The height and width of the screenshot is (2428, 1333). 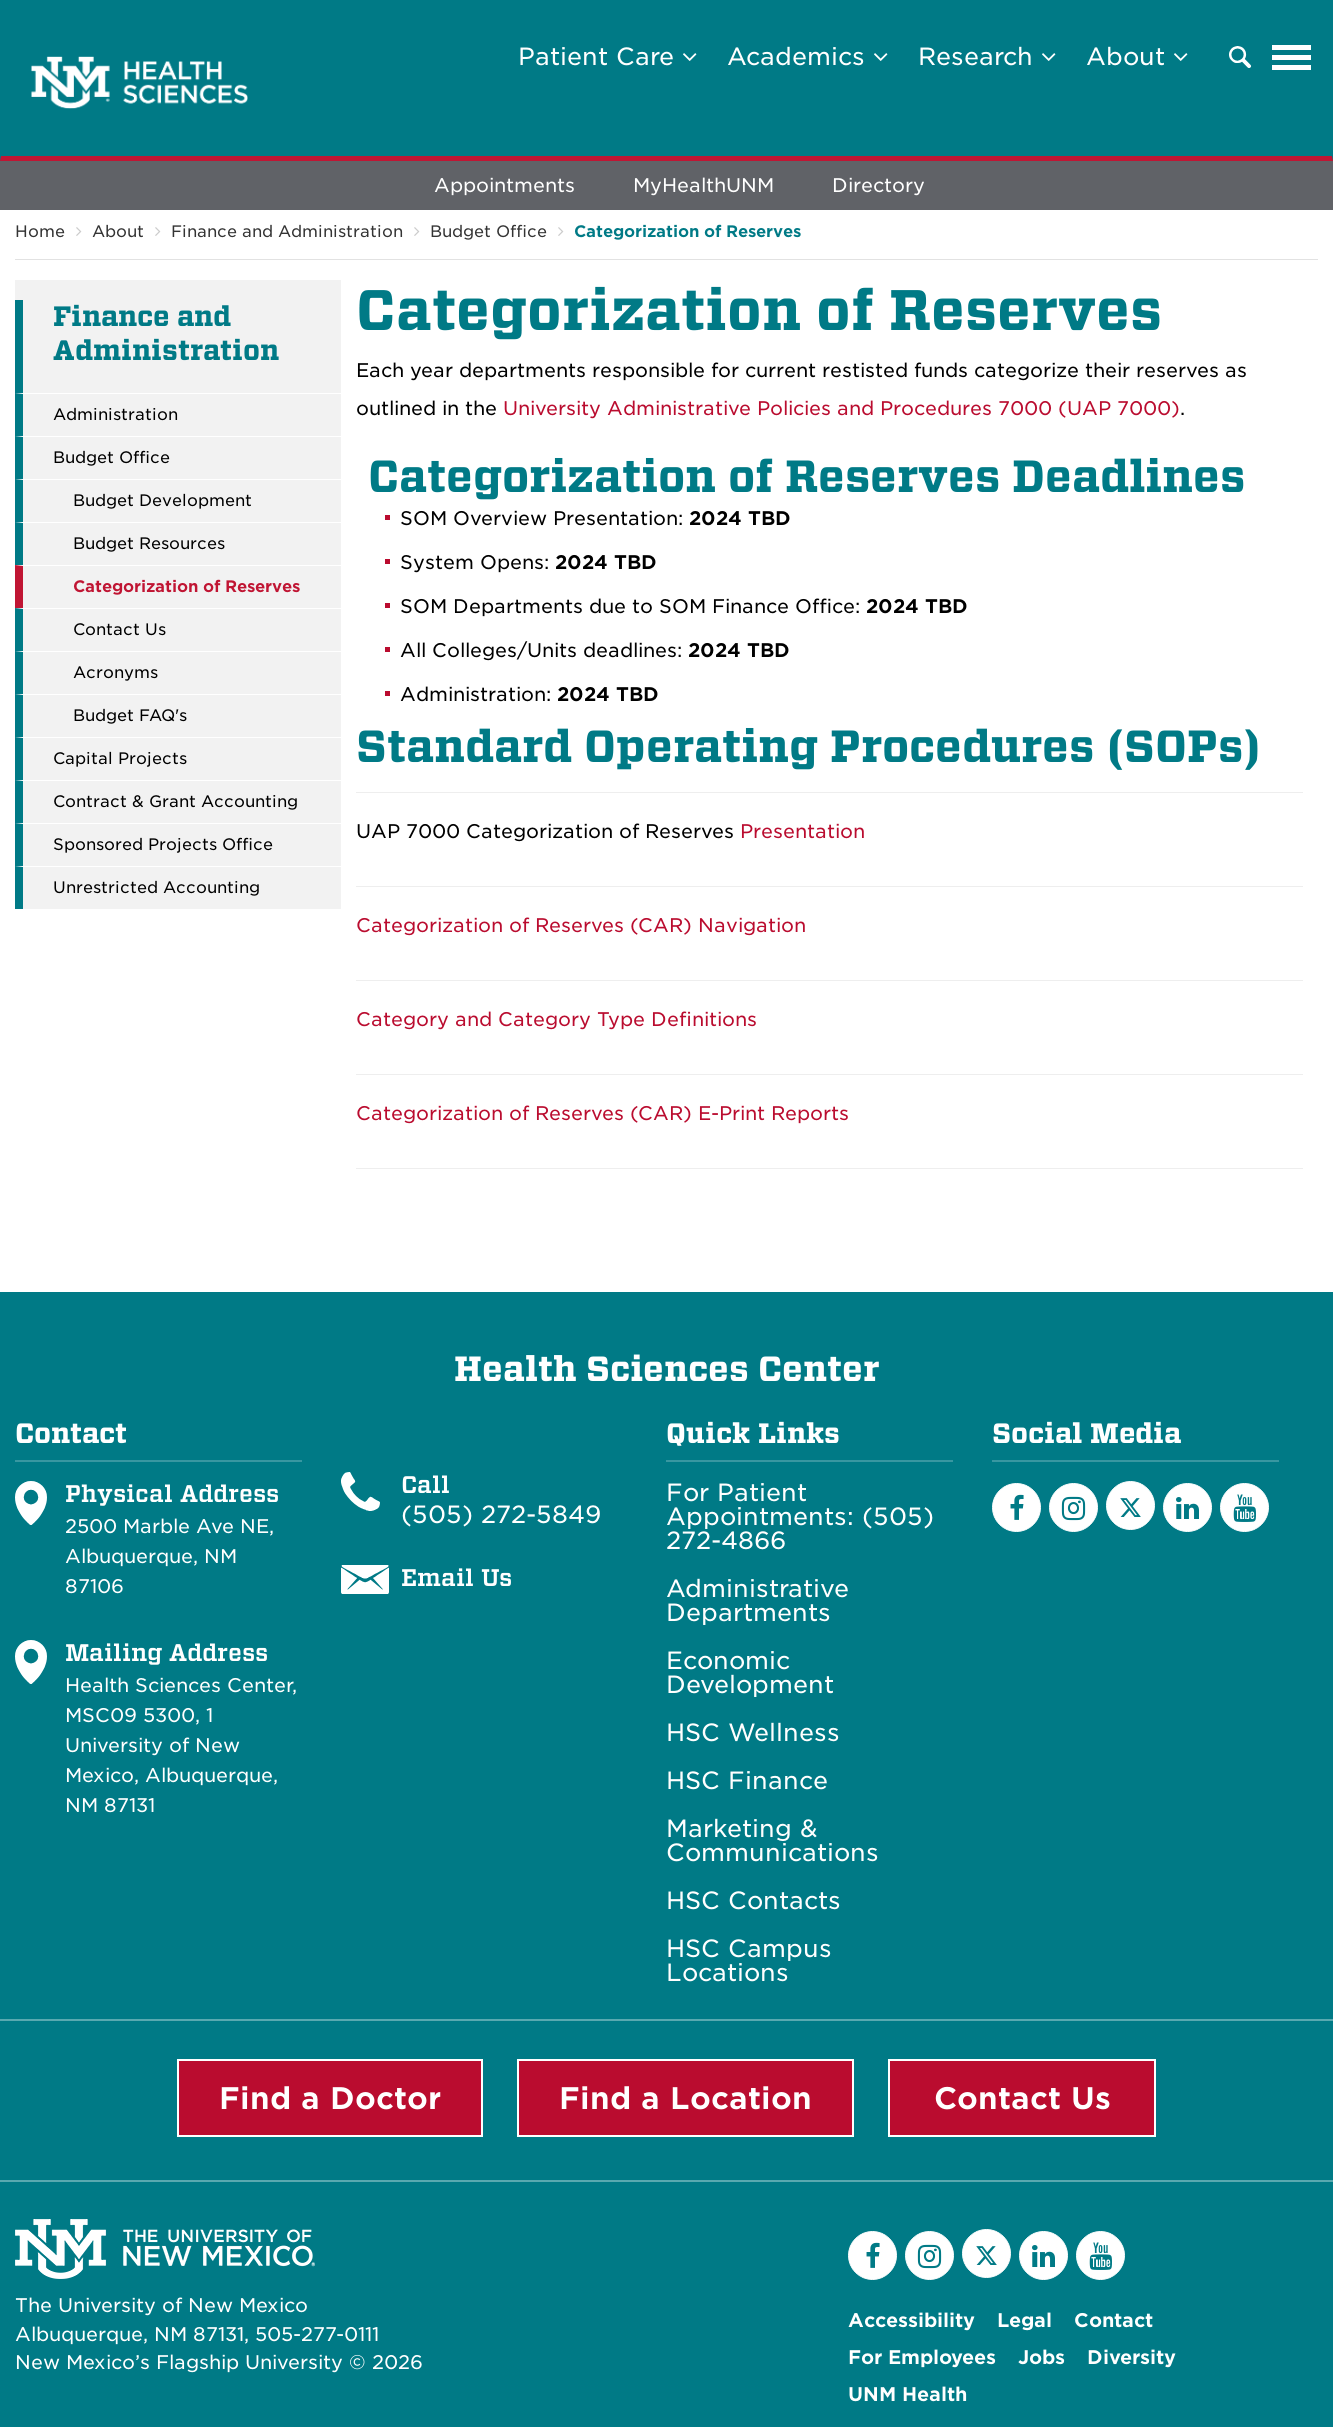 What do you see at coordinates (1130, 1506) in the screenshot?
I see `[Twitter]` at bounding box center [1130, 1506].